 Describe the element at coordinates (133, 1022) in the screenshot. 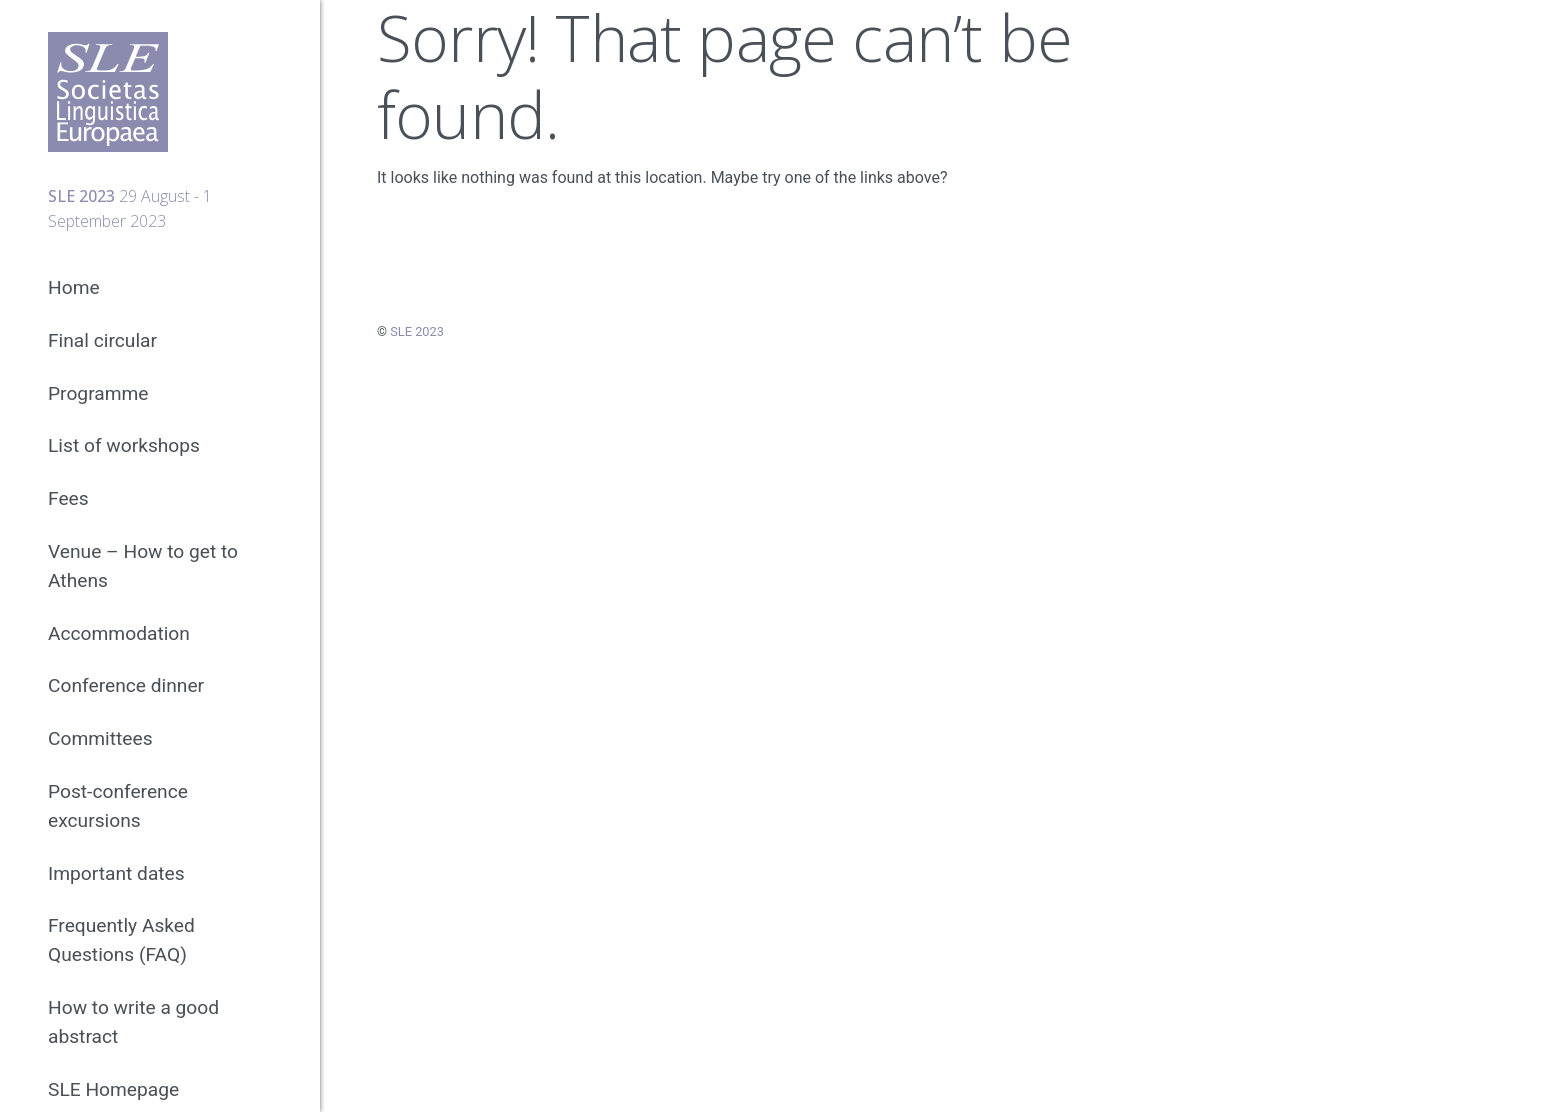

I see `How to write a good abstract` at that location.